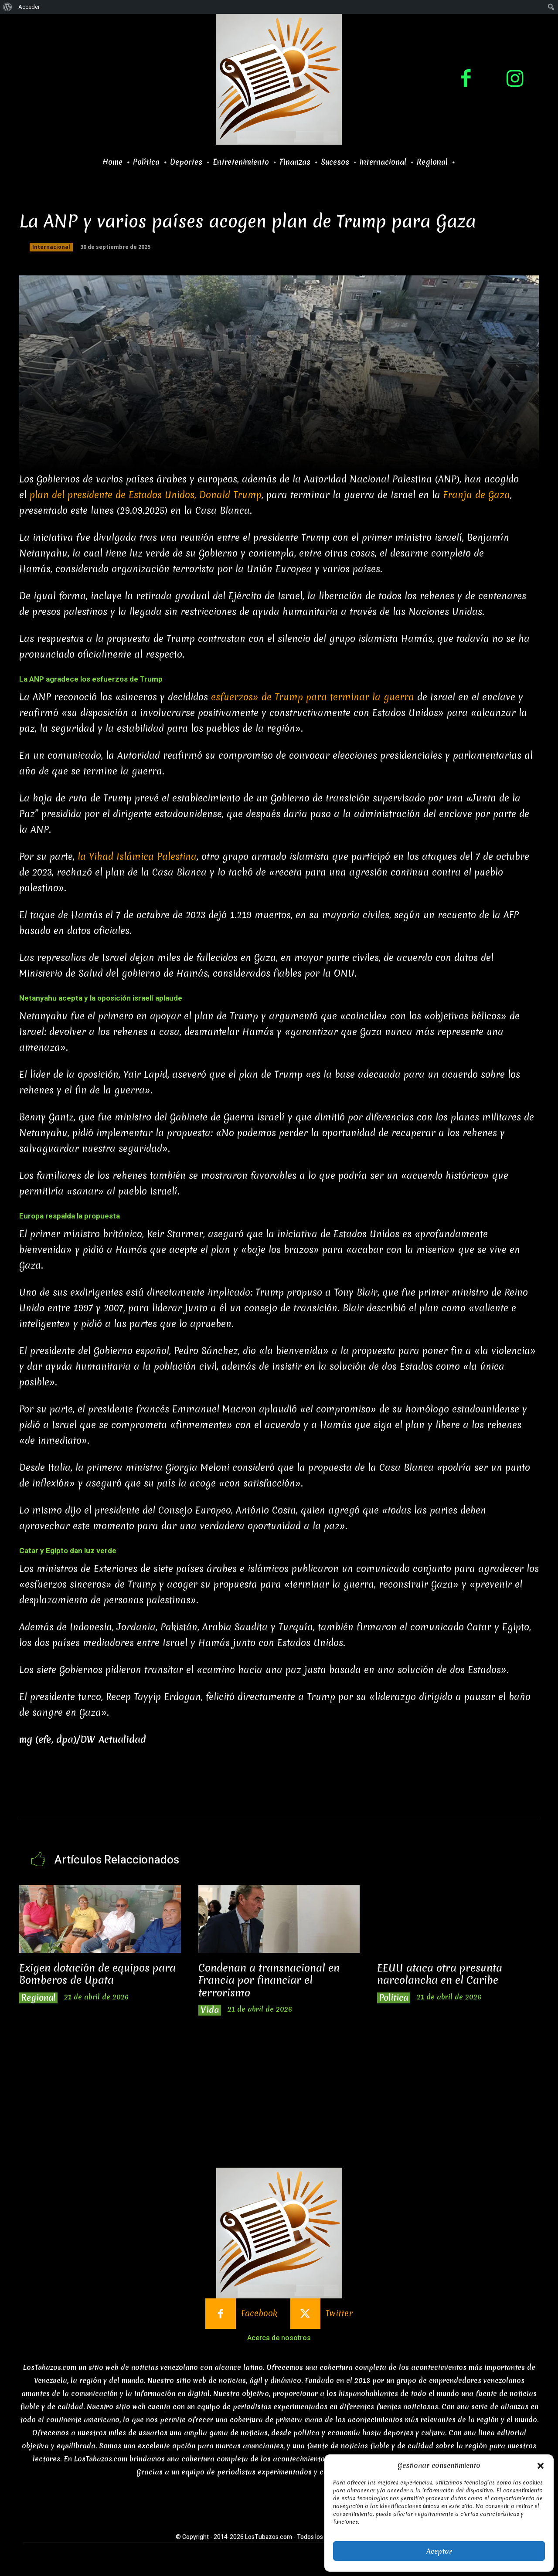 This screenshot has width=558, height=2576. Describe the element at coordinates (38, 1997) in the screenshot. I see `Regional` at that location.